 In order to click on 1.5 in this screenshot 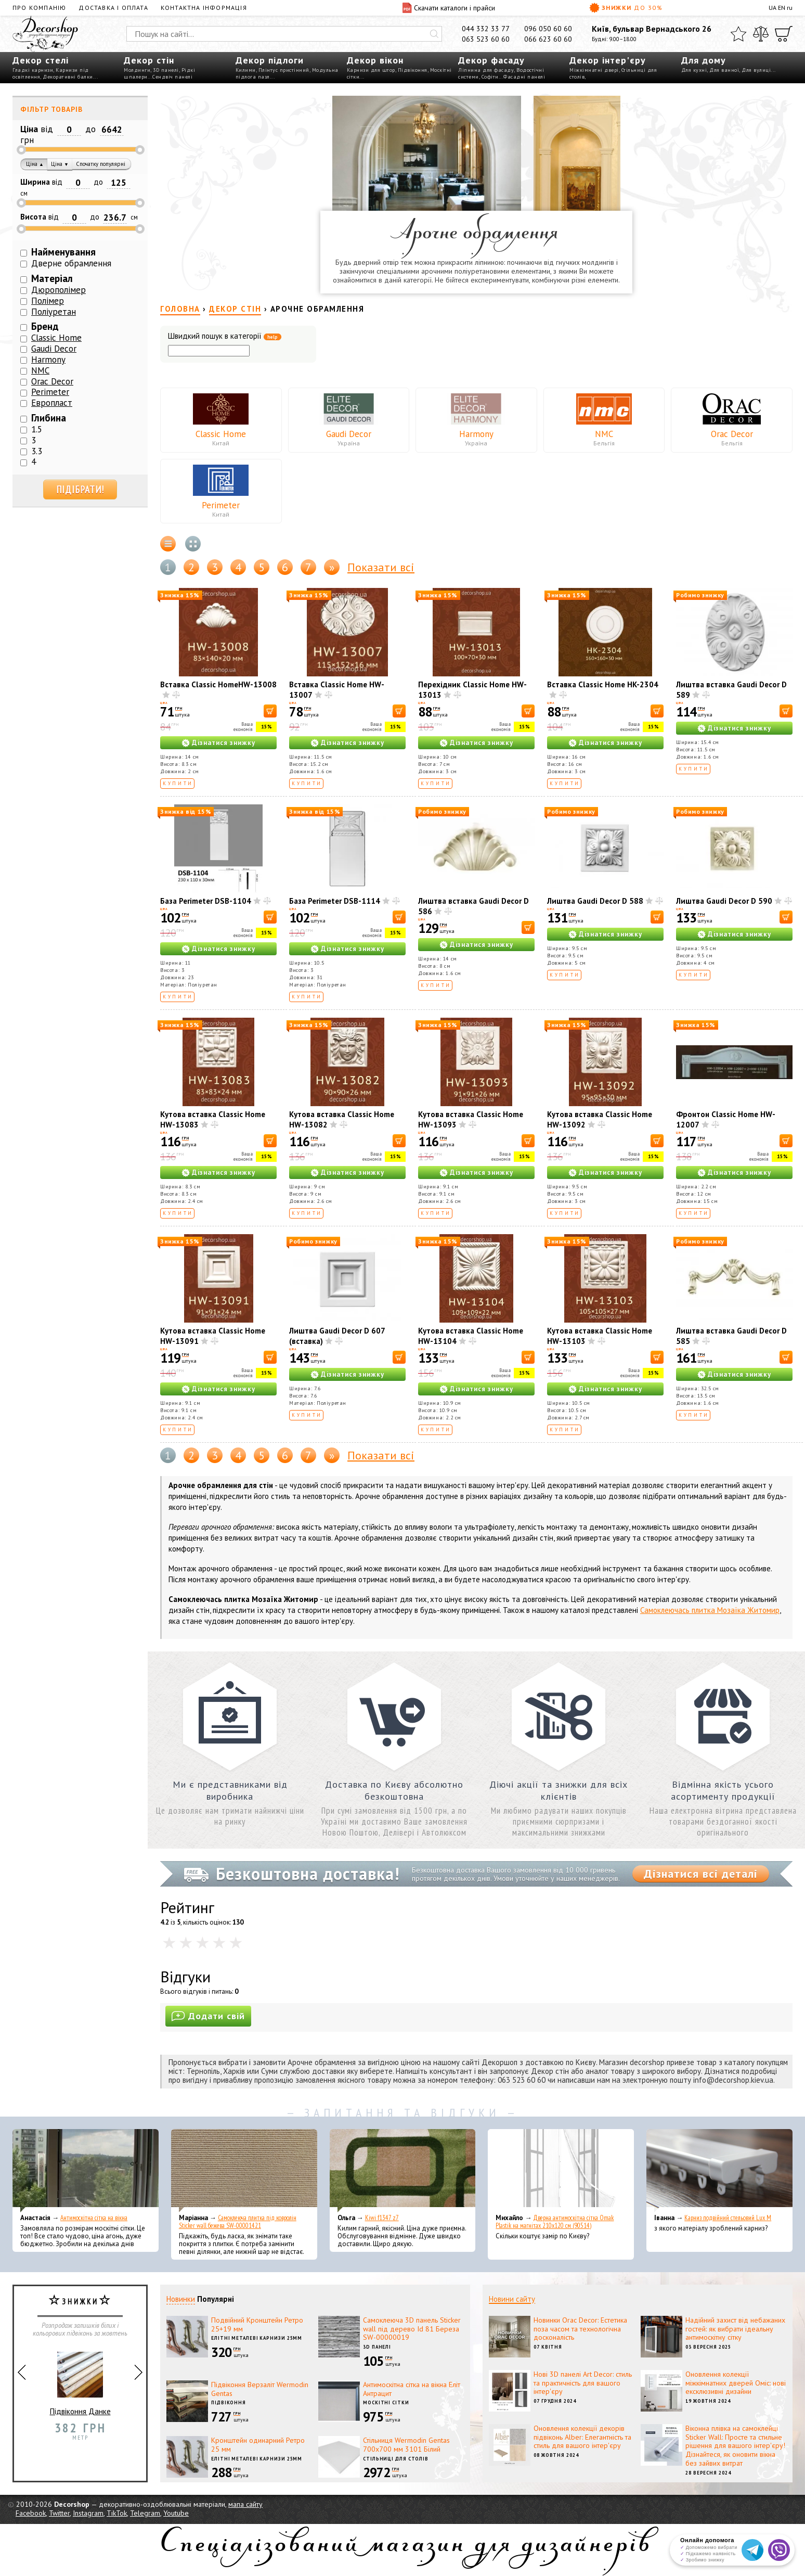, I will do `click(36, 429)`.